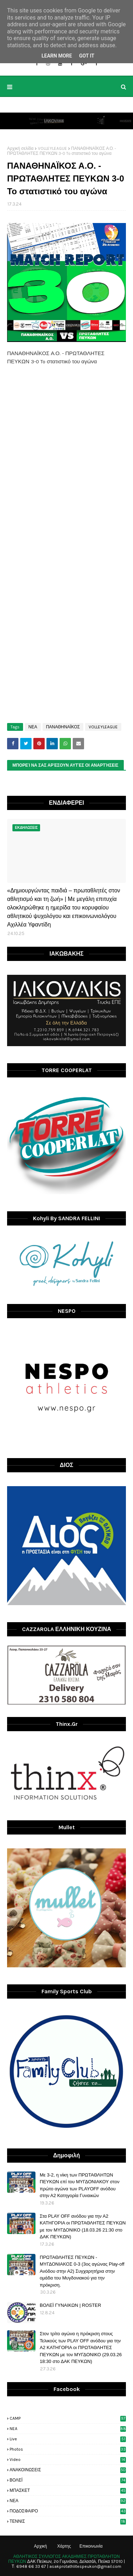 The height and width of the screenshot is (2576, 133). I want to click on Στα PLAY OFF ανόδου για την Α2 ΚΑΤΗΓΟΡΙΑ οι ΠΡΩΤΑΘΛΗΤΕΣ ΠΕΥΚΩΝ με τον ΜΥΓΔΟΝΙΚΟ (18.03.26 21:30 στο ΔΑΚ ΠΕΥΚΩΝ), so click(83, 2226).